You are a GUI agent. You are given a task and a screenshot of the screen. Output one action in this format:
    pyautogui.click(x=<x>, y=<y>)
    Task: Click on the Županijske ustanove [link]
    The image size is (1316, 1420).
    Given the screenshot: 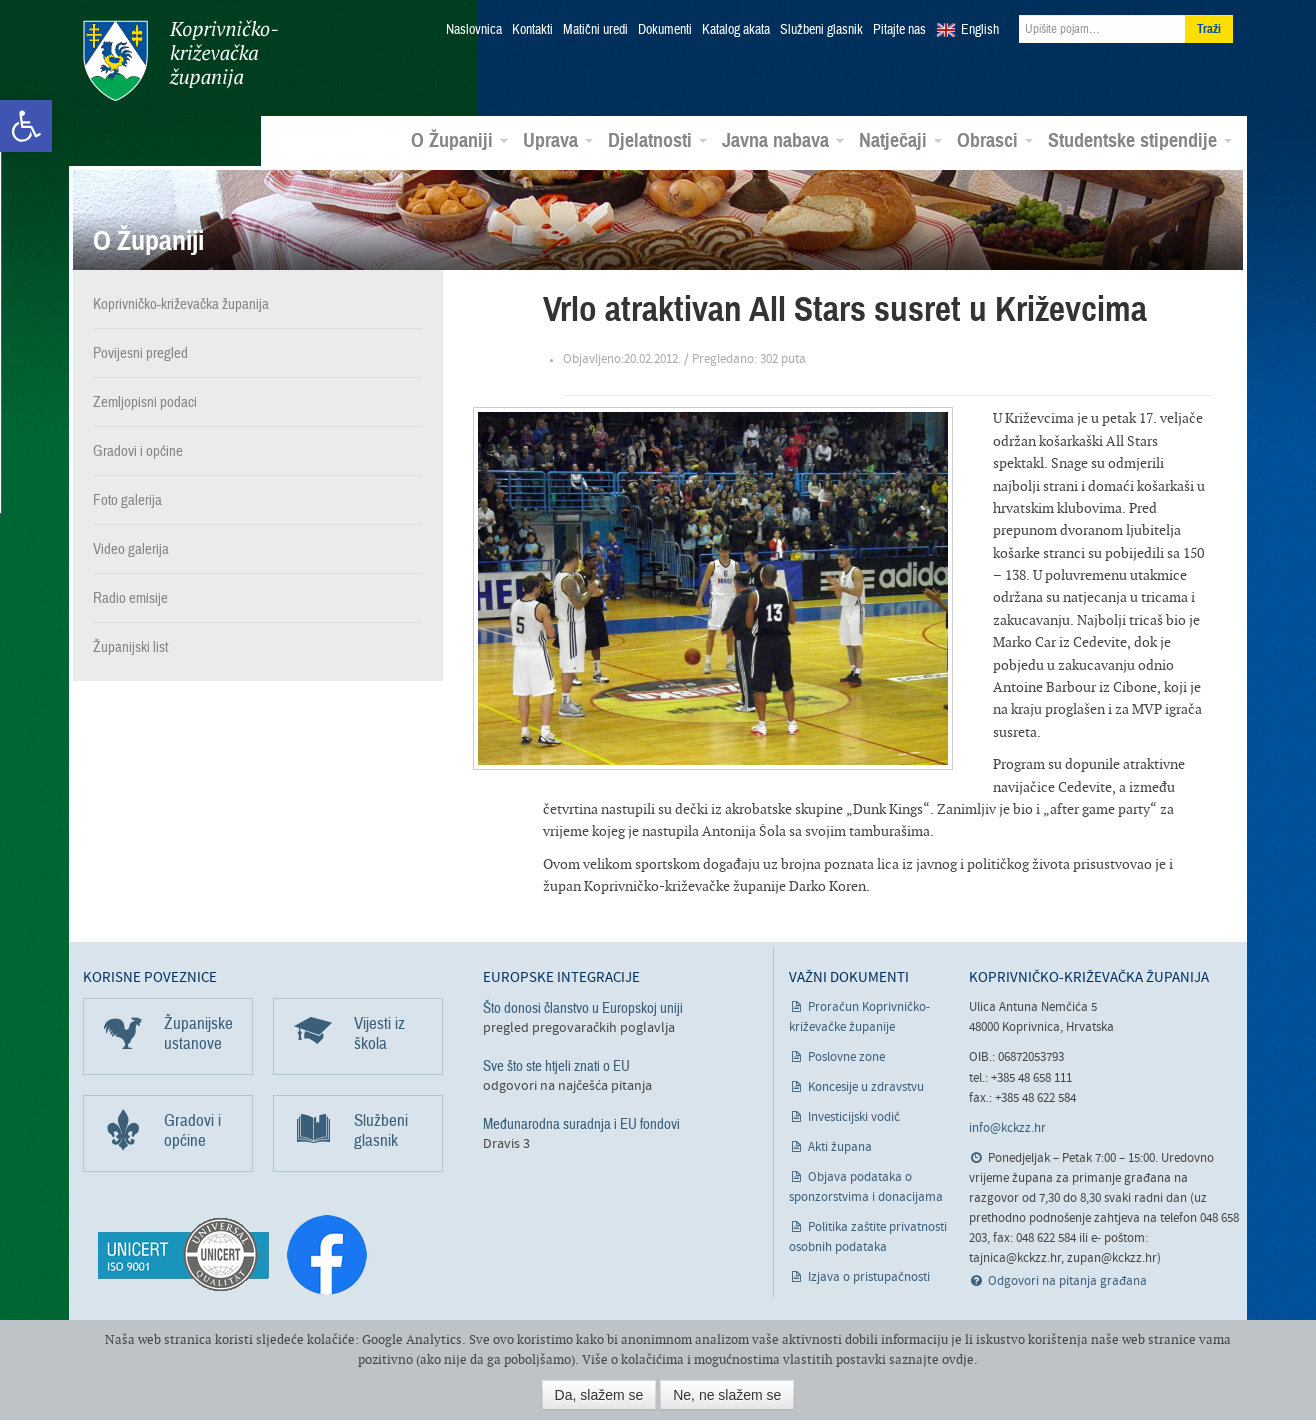 What is the action you would take?
    pyautogui.click(x=198, y=1033)
    